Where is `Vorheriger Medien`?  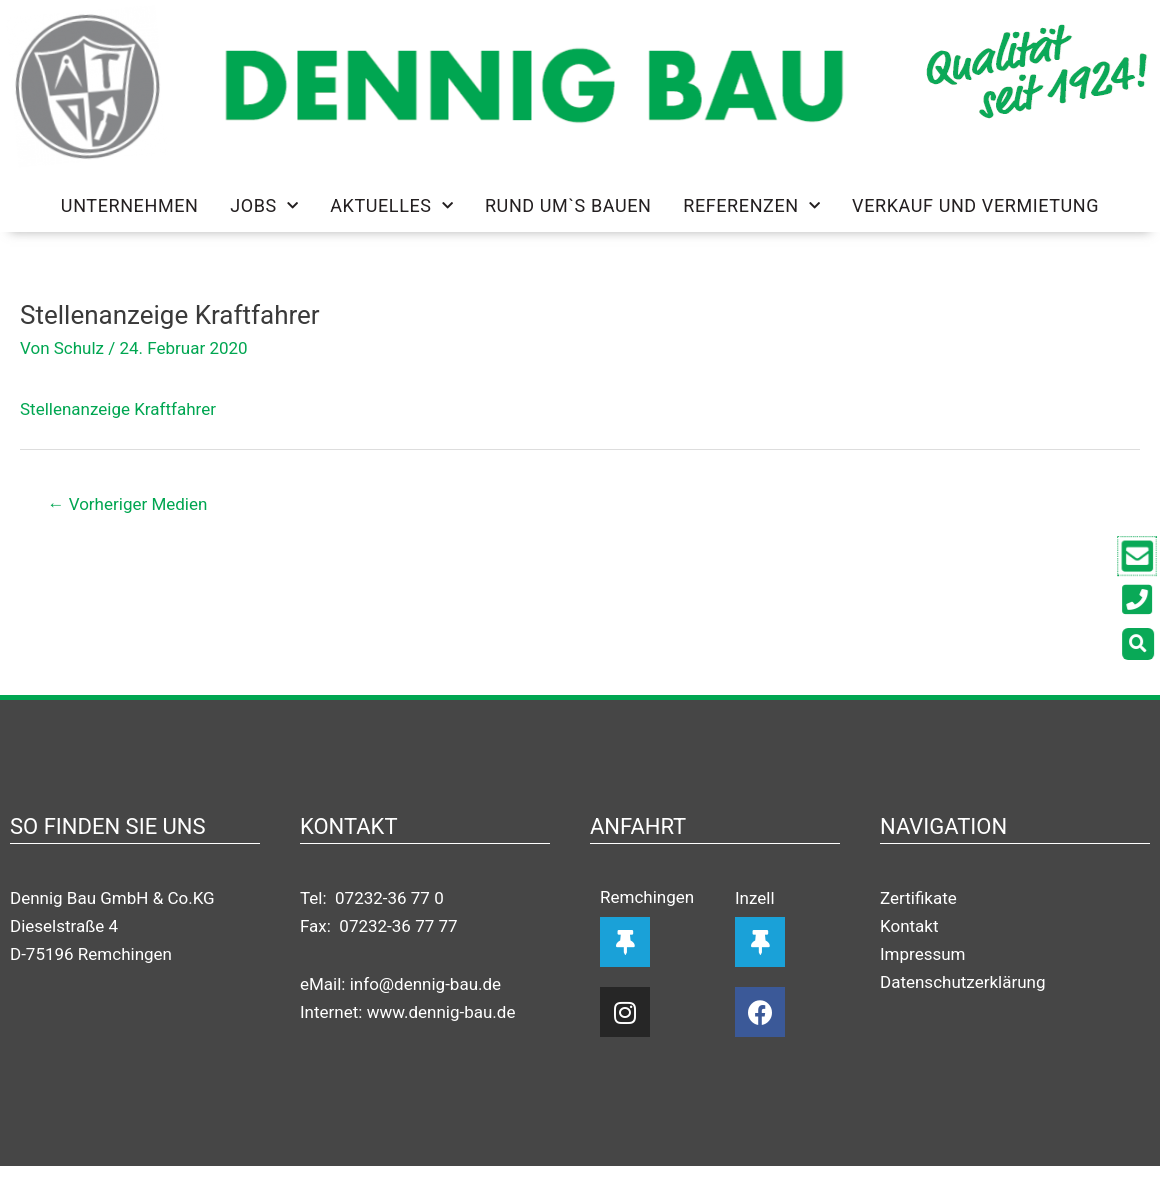 Vorheriger Medien is located at coordinates (128, 504).